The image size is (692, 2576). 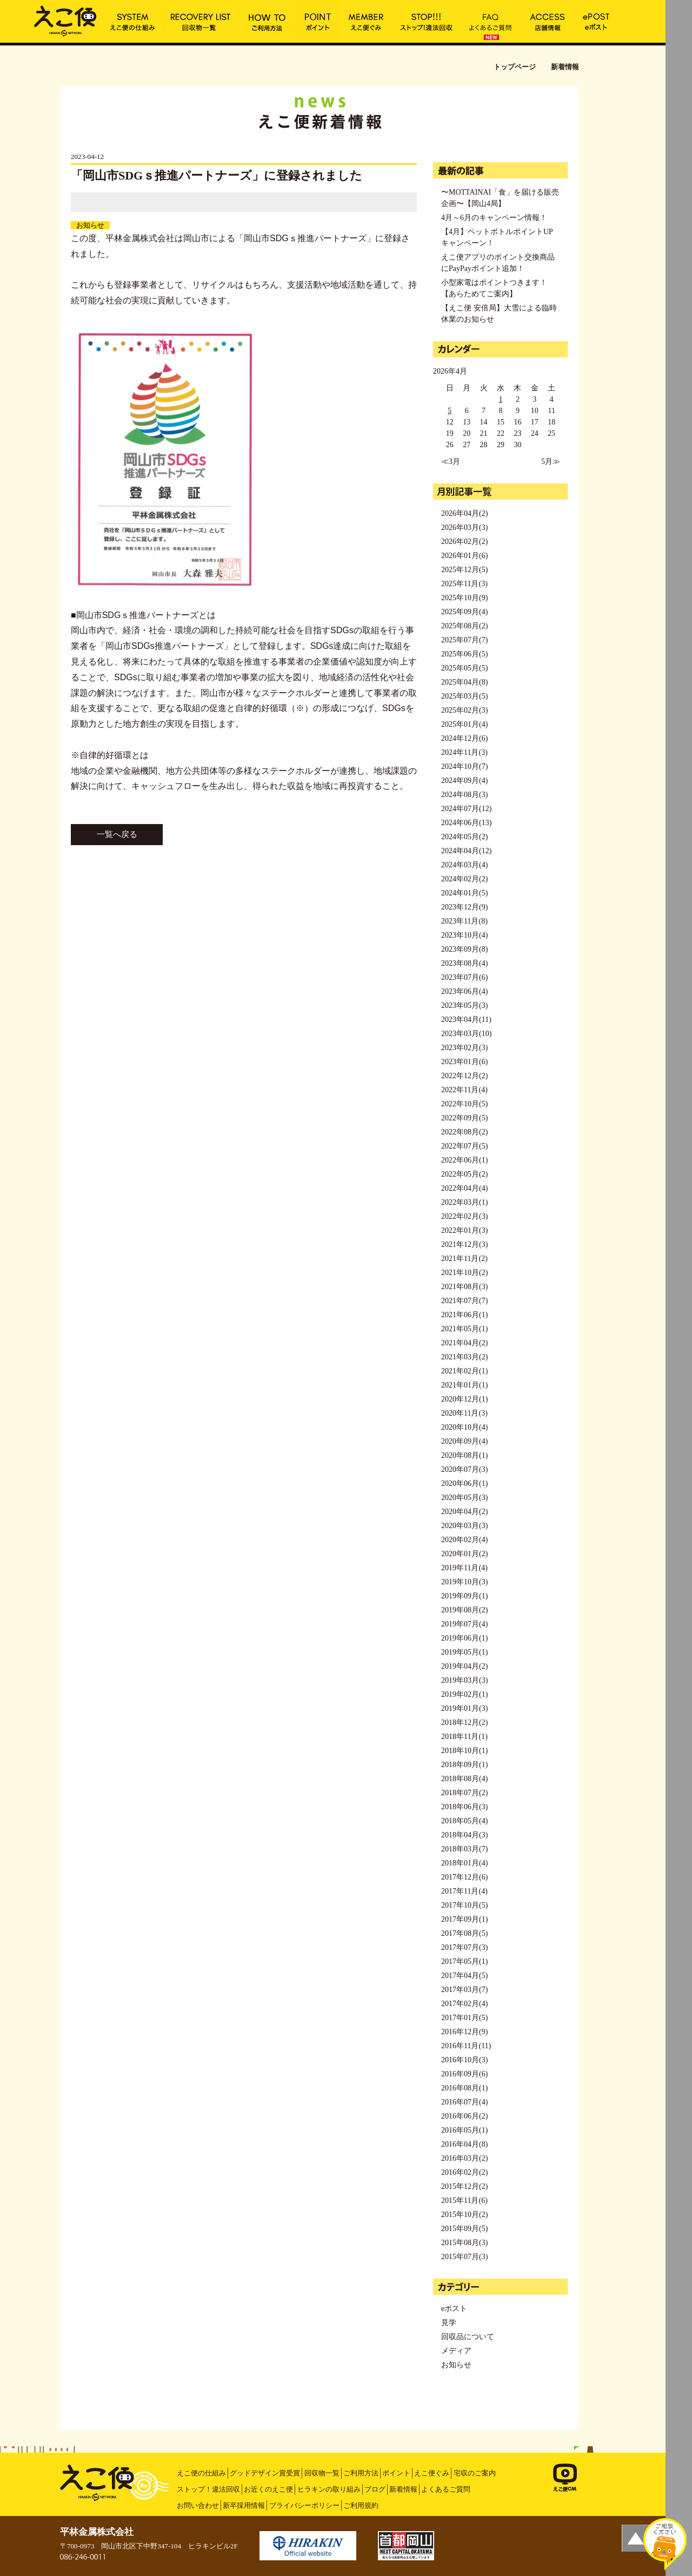 I want to click on 2020年07月(3), so click(x=464, y=1469).